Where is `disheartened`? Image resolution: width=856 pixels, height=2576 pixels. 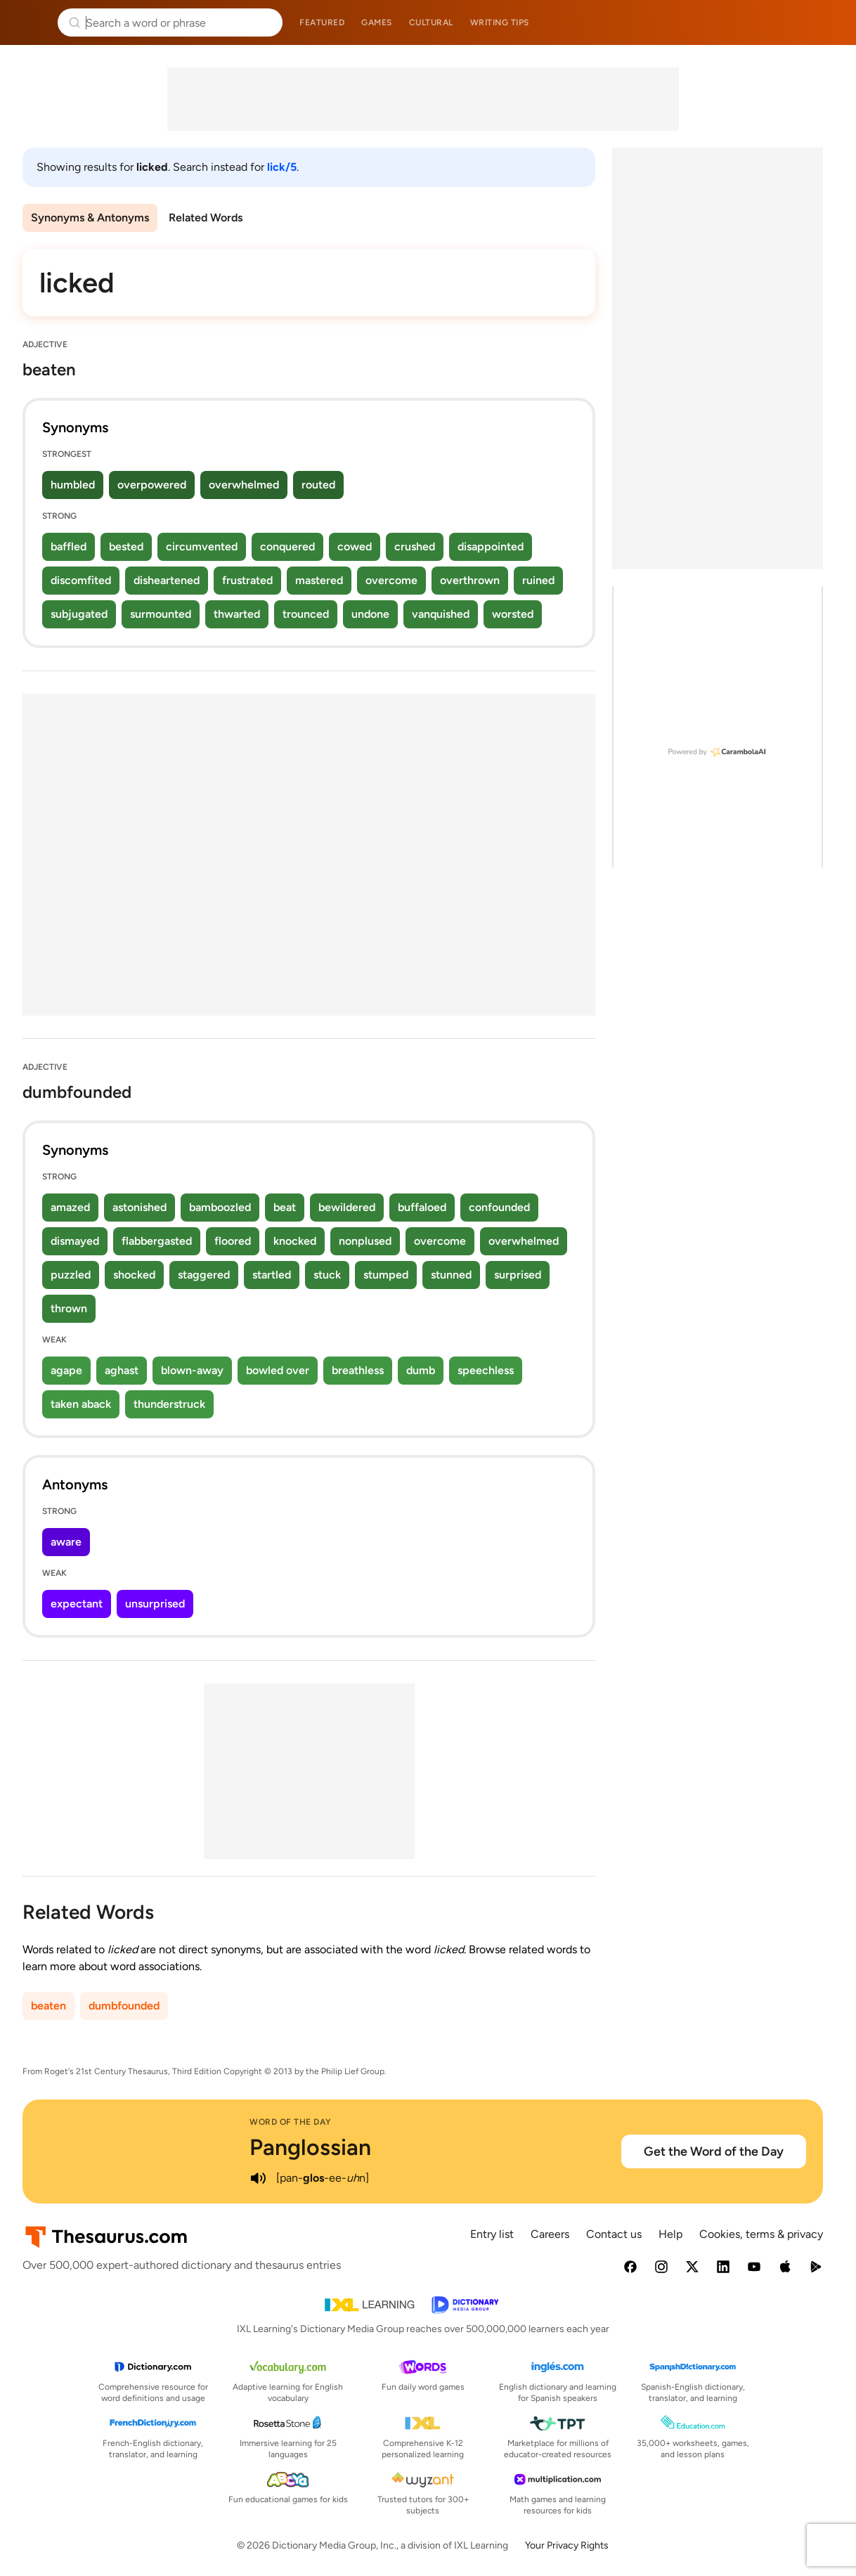 disheartened is located at coordinates (167, 580).